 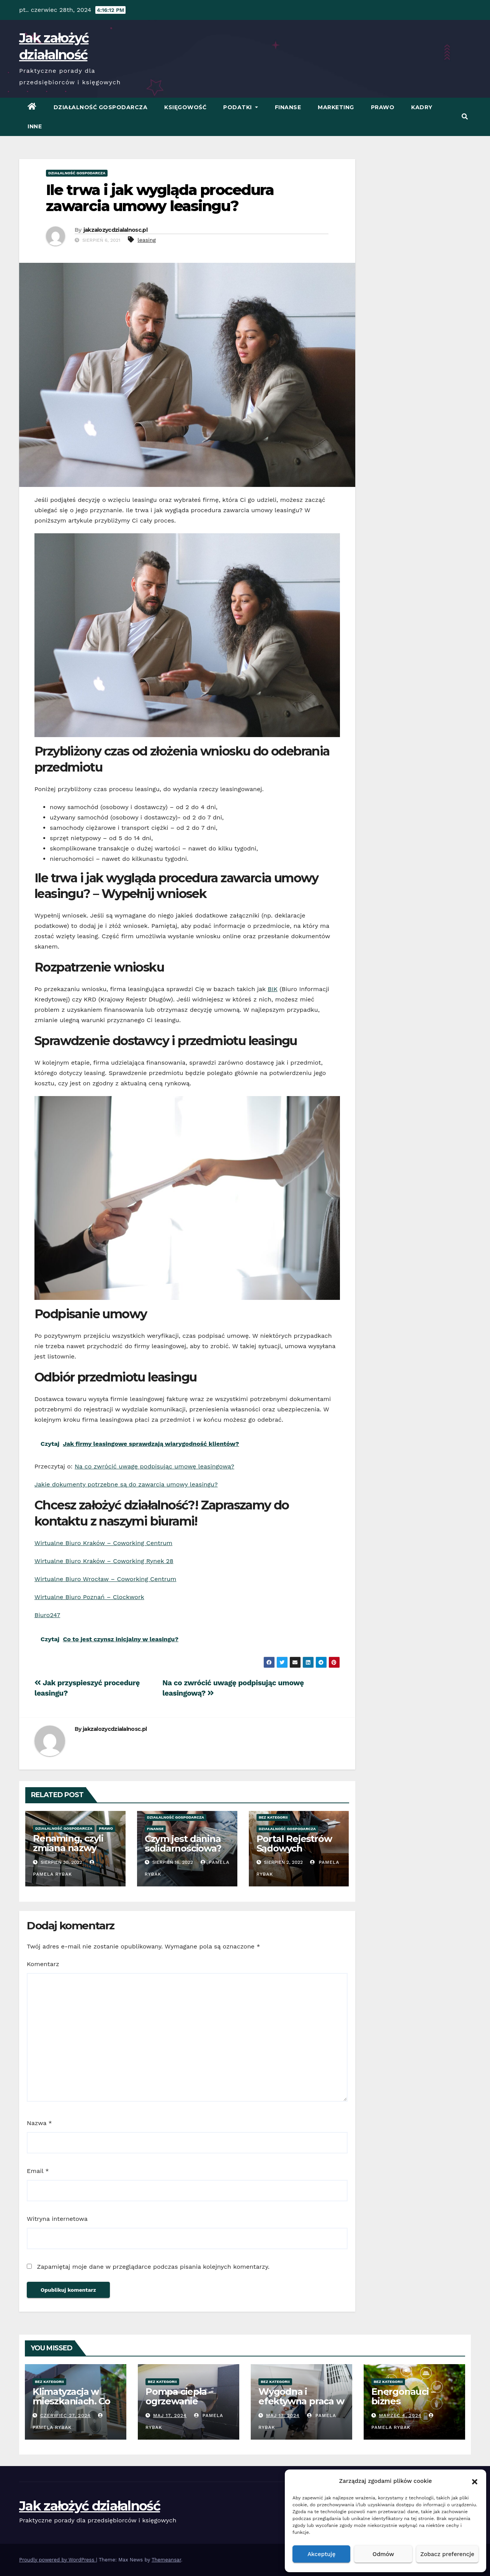 What do you see at coordinates (273, 1817) in the screenshot?
I see `Bez kategorii` at bounding box center [273, 1817].